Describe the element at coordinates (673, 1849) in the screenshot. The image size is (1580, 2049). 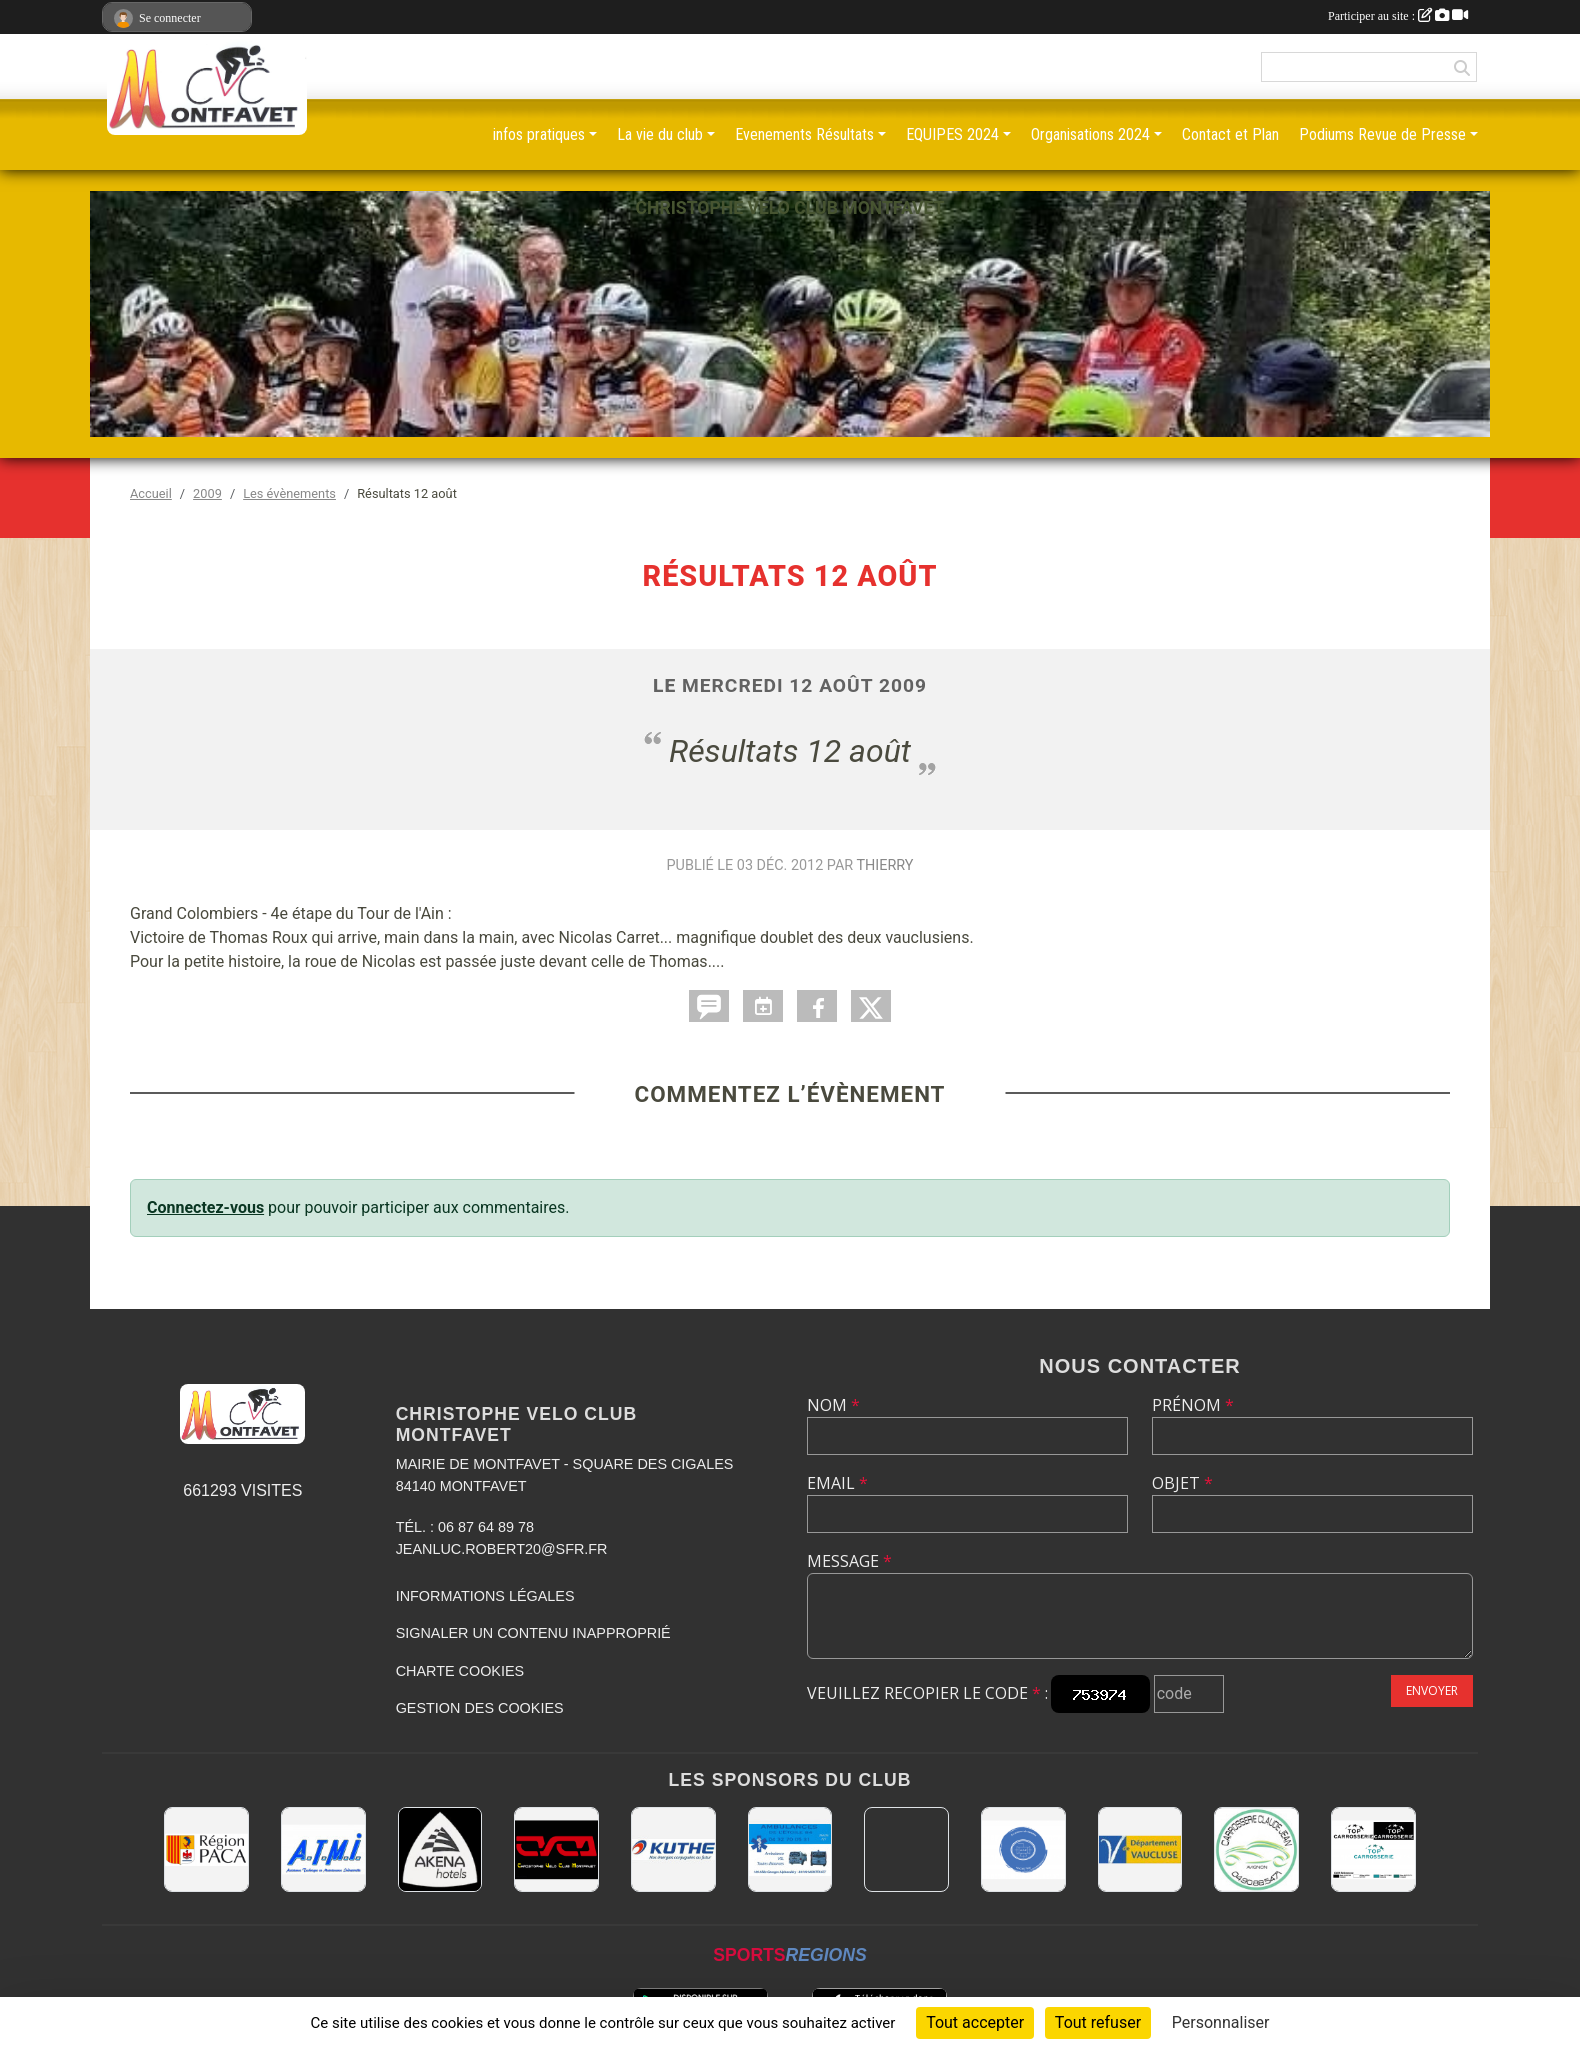
I see `[KUTHE 57 METZ]` at that location.